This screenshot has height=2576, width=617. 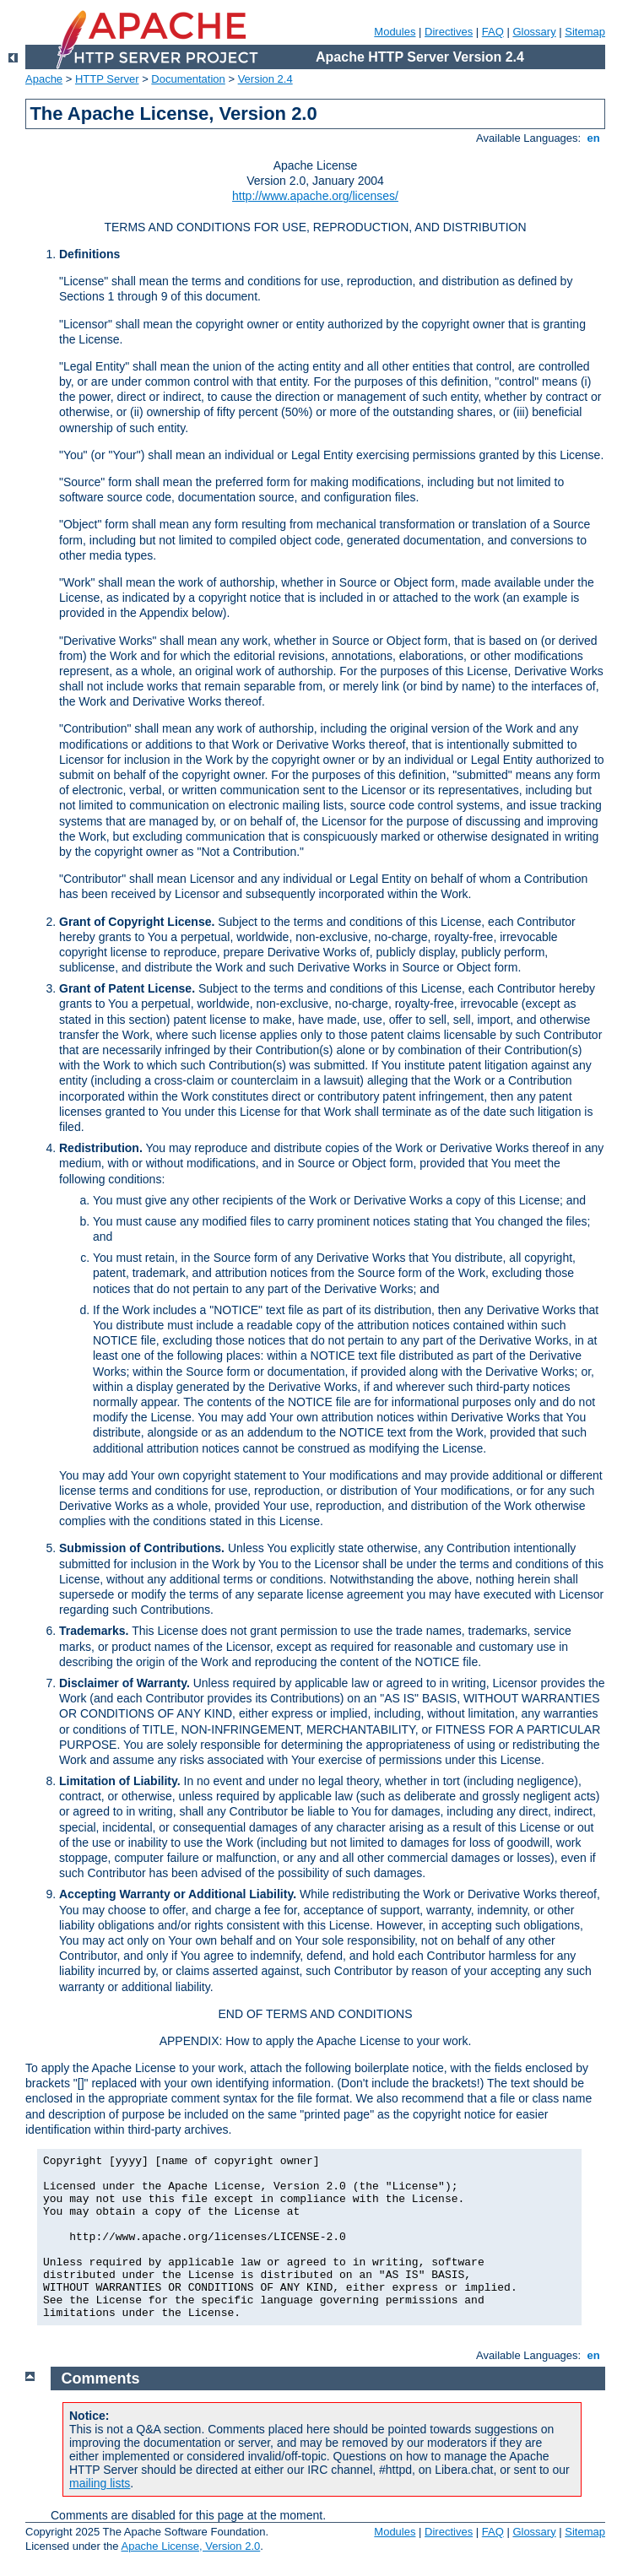 What do you see at coordinates (43, 79) in the screenshot?
I see `Apache` at bounding box center [43, 79].